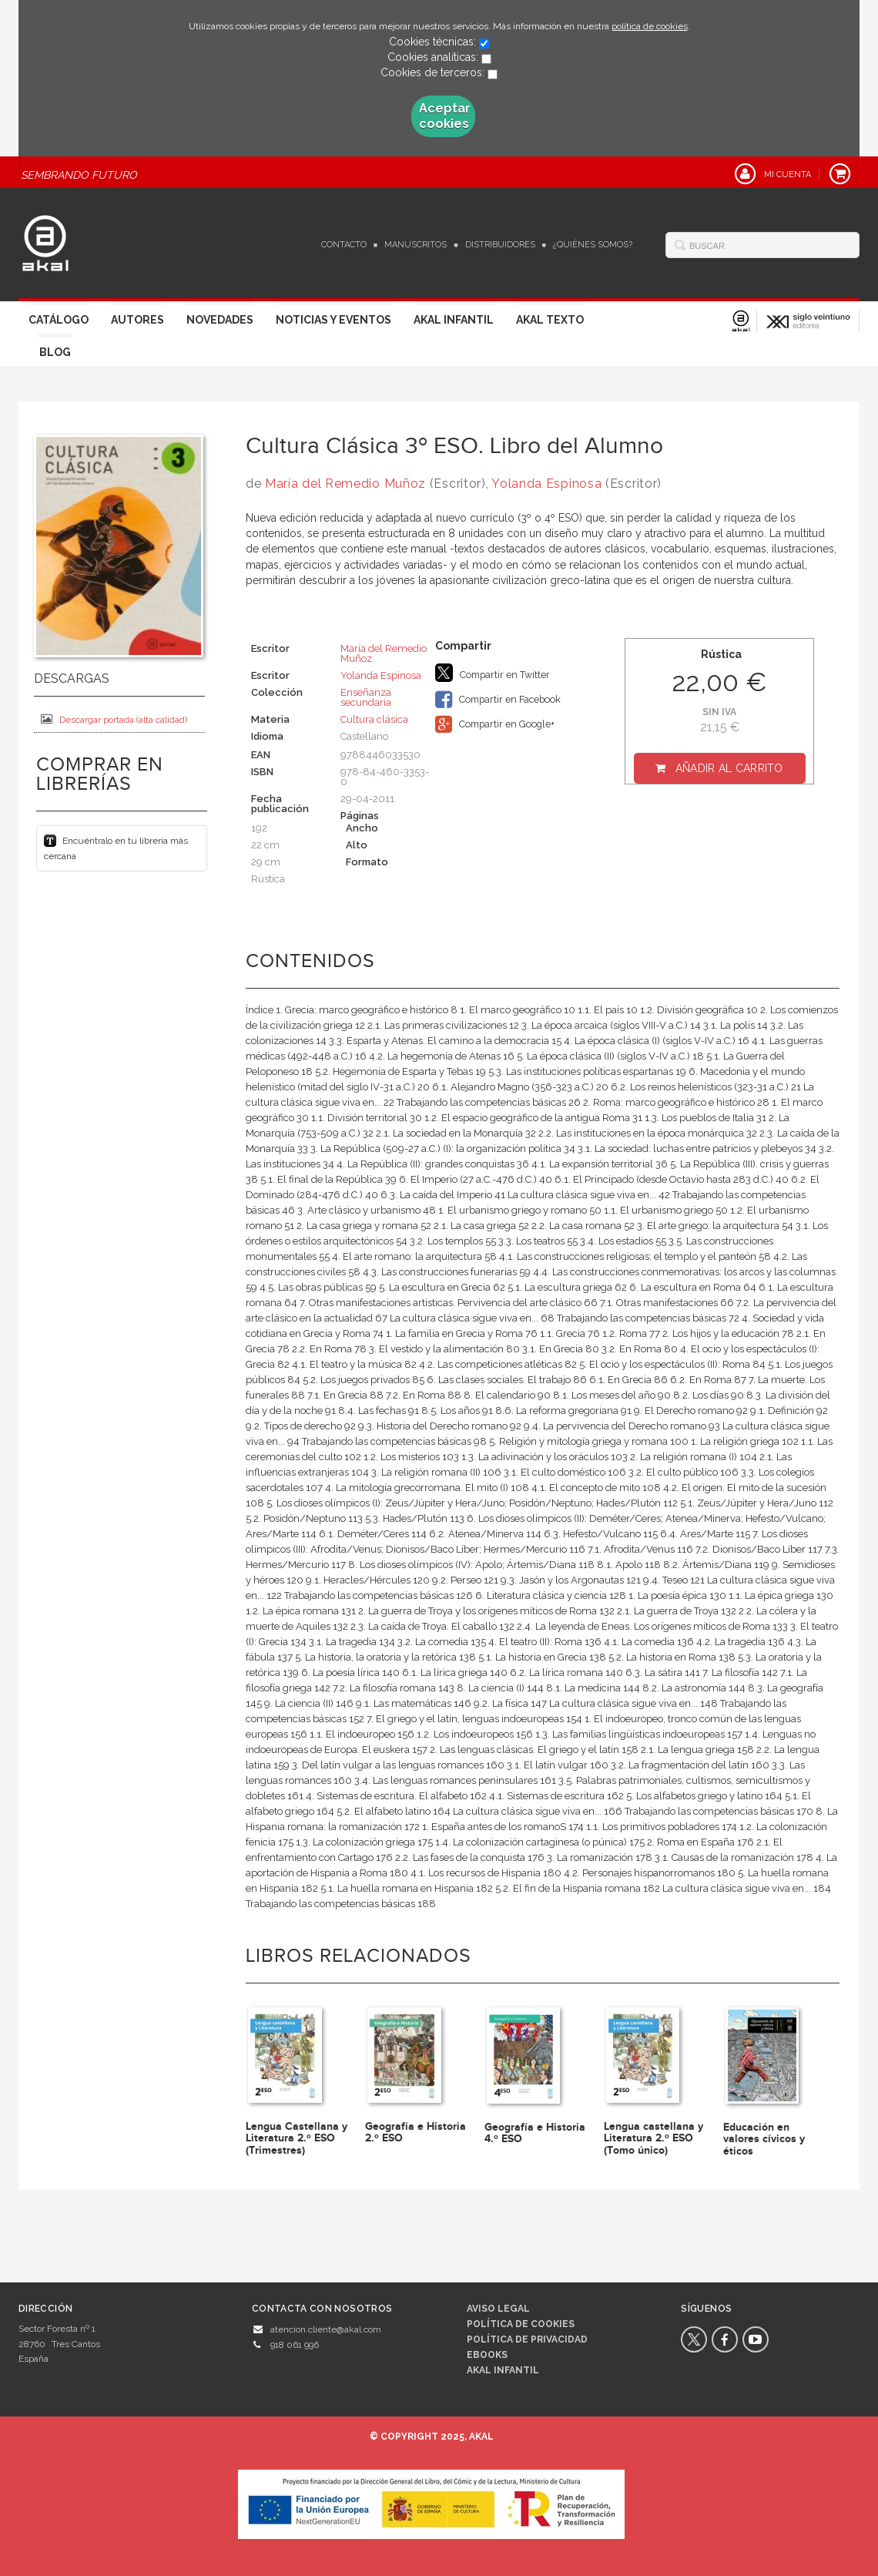 The width and height of the screenshot is (878, 2576). What do you see at coordinates (764, 2139) in the screenshot?
I see `Educación en valores cívicos y éticos` at bounding box center [764, 2139].